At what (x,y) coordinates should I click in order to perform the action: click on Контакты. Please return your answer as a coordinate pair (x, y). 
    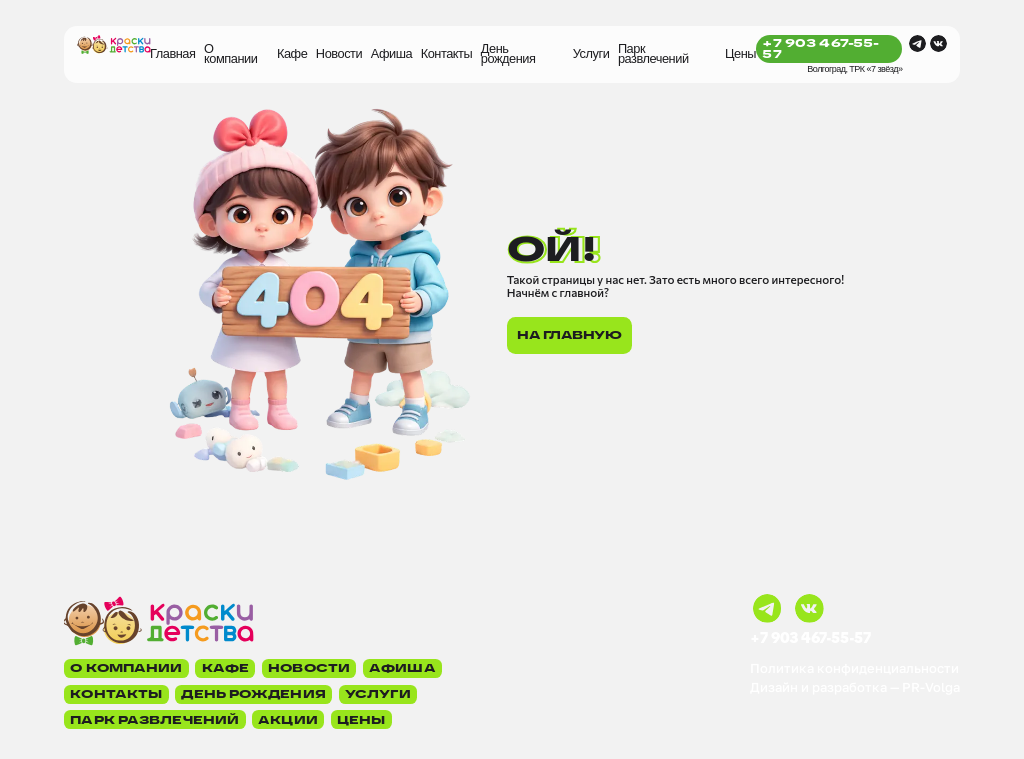
    Looking at the image, I should click on (447, 53).